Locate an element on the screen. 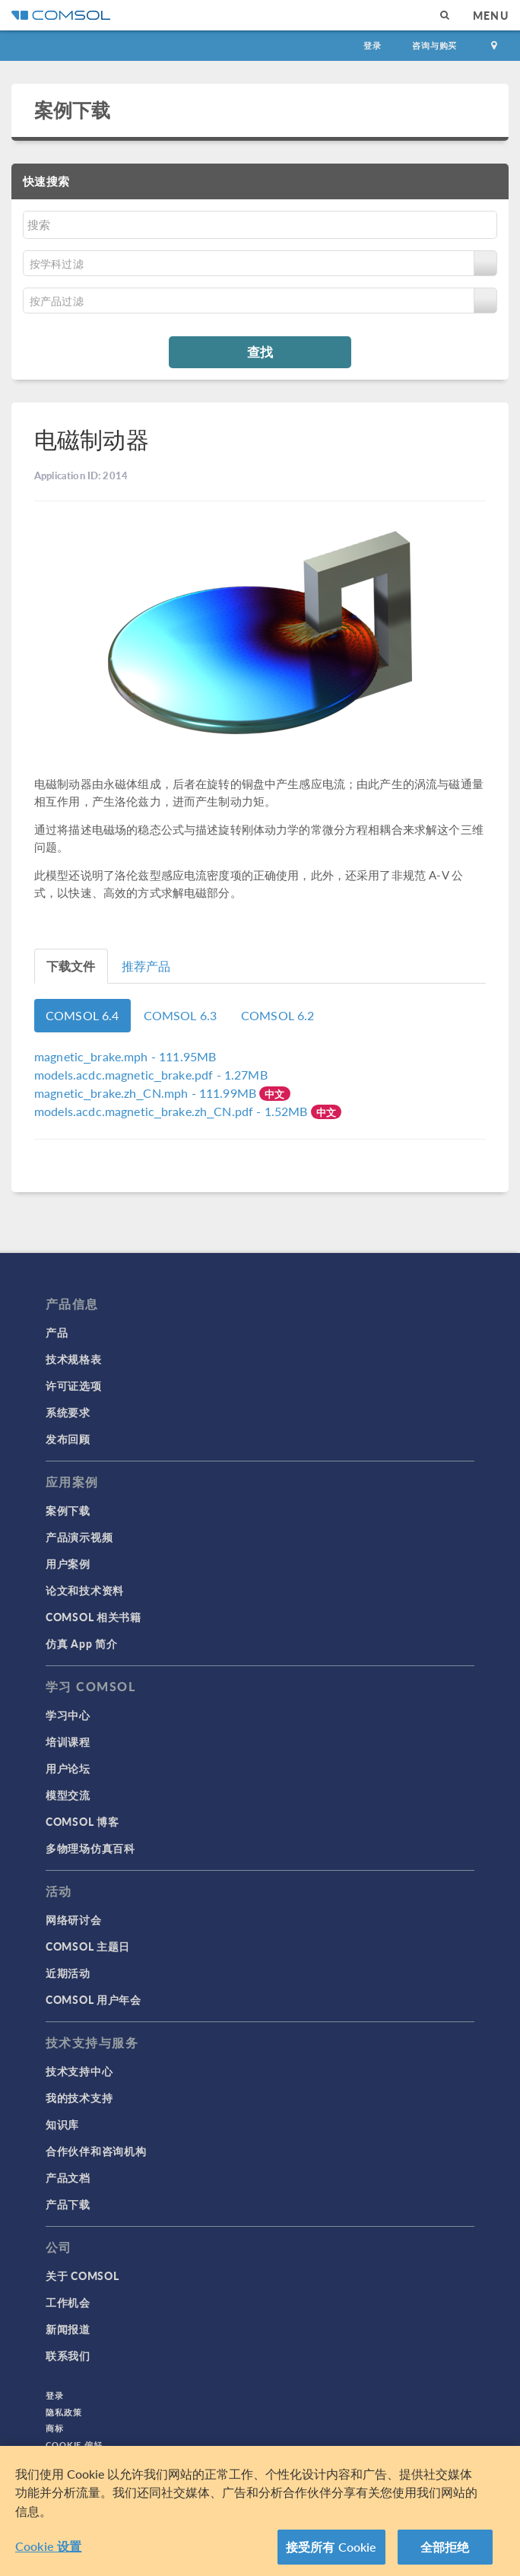 The width and height of the screenshot is (520, 2576). 商标 is located at coordinates (55, 2428).